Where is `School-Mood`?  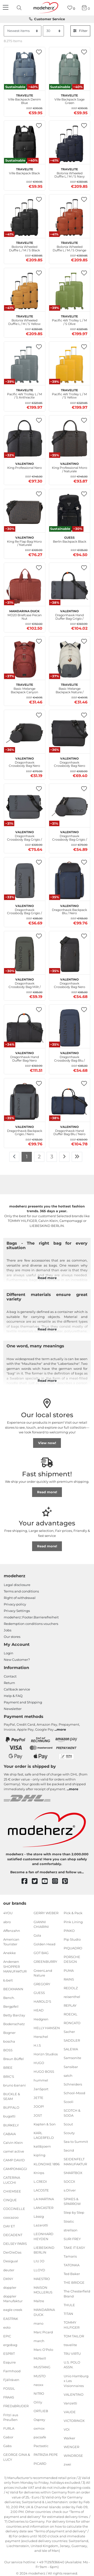
School-Mood is located at coordinates (74, 2093).